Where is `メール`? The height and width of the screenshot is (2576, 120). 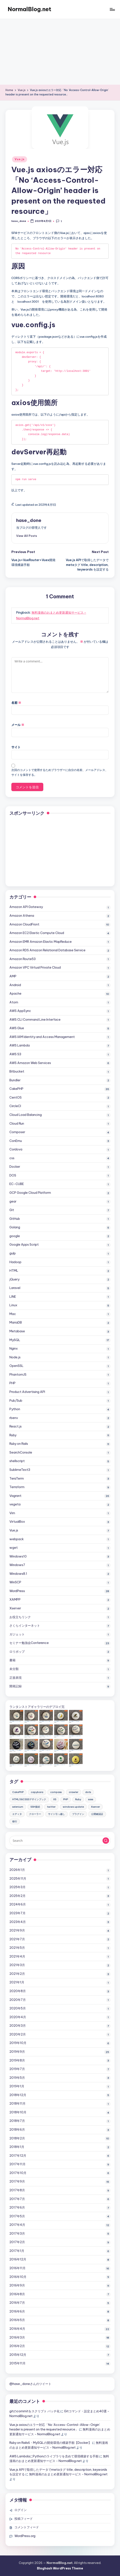 メール is located at coordinates (17, 725).